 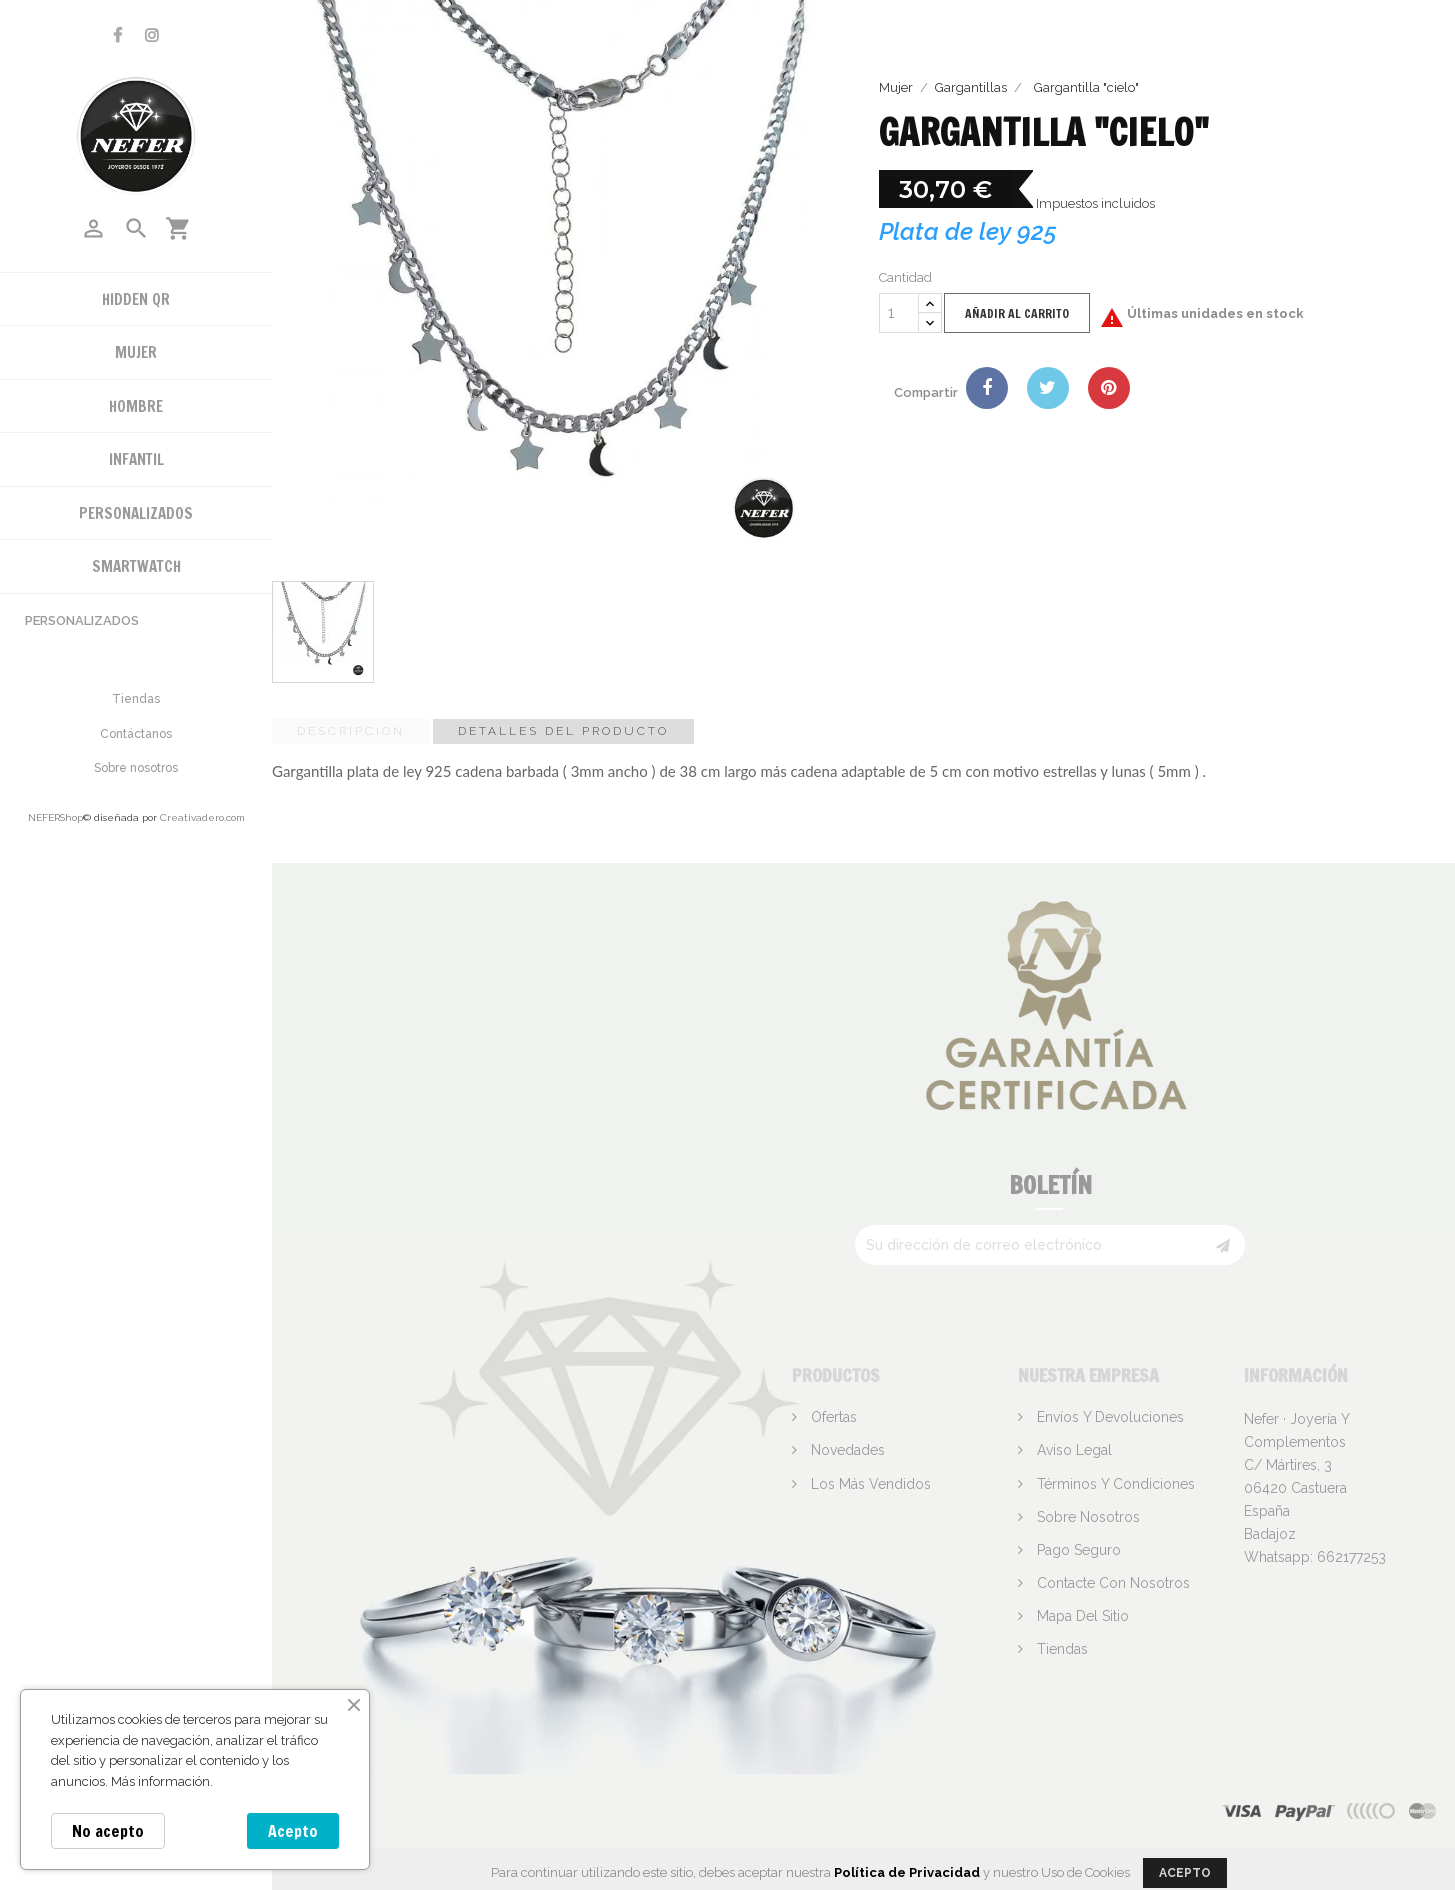 I want to click on Mapa del sitio, so click(x=1081, y=1616).